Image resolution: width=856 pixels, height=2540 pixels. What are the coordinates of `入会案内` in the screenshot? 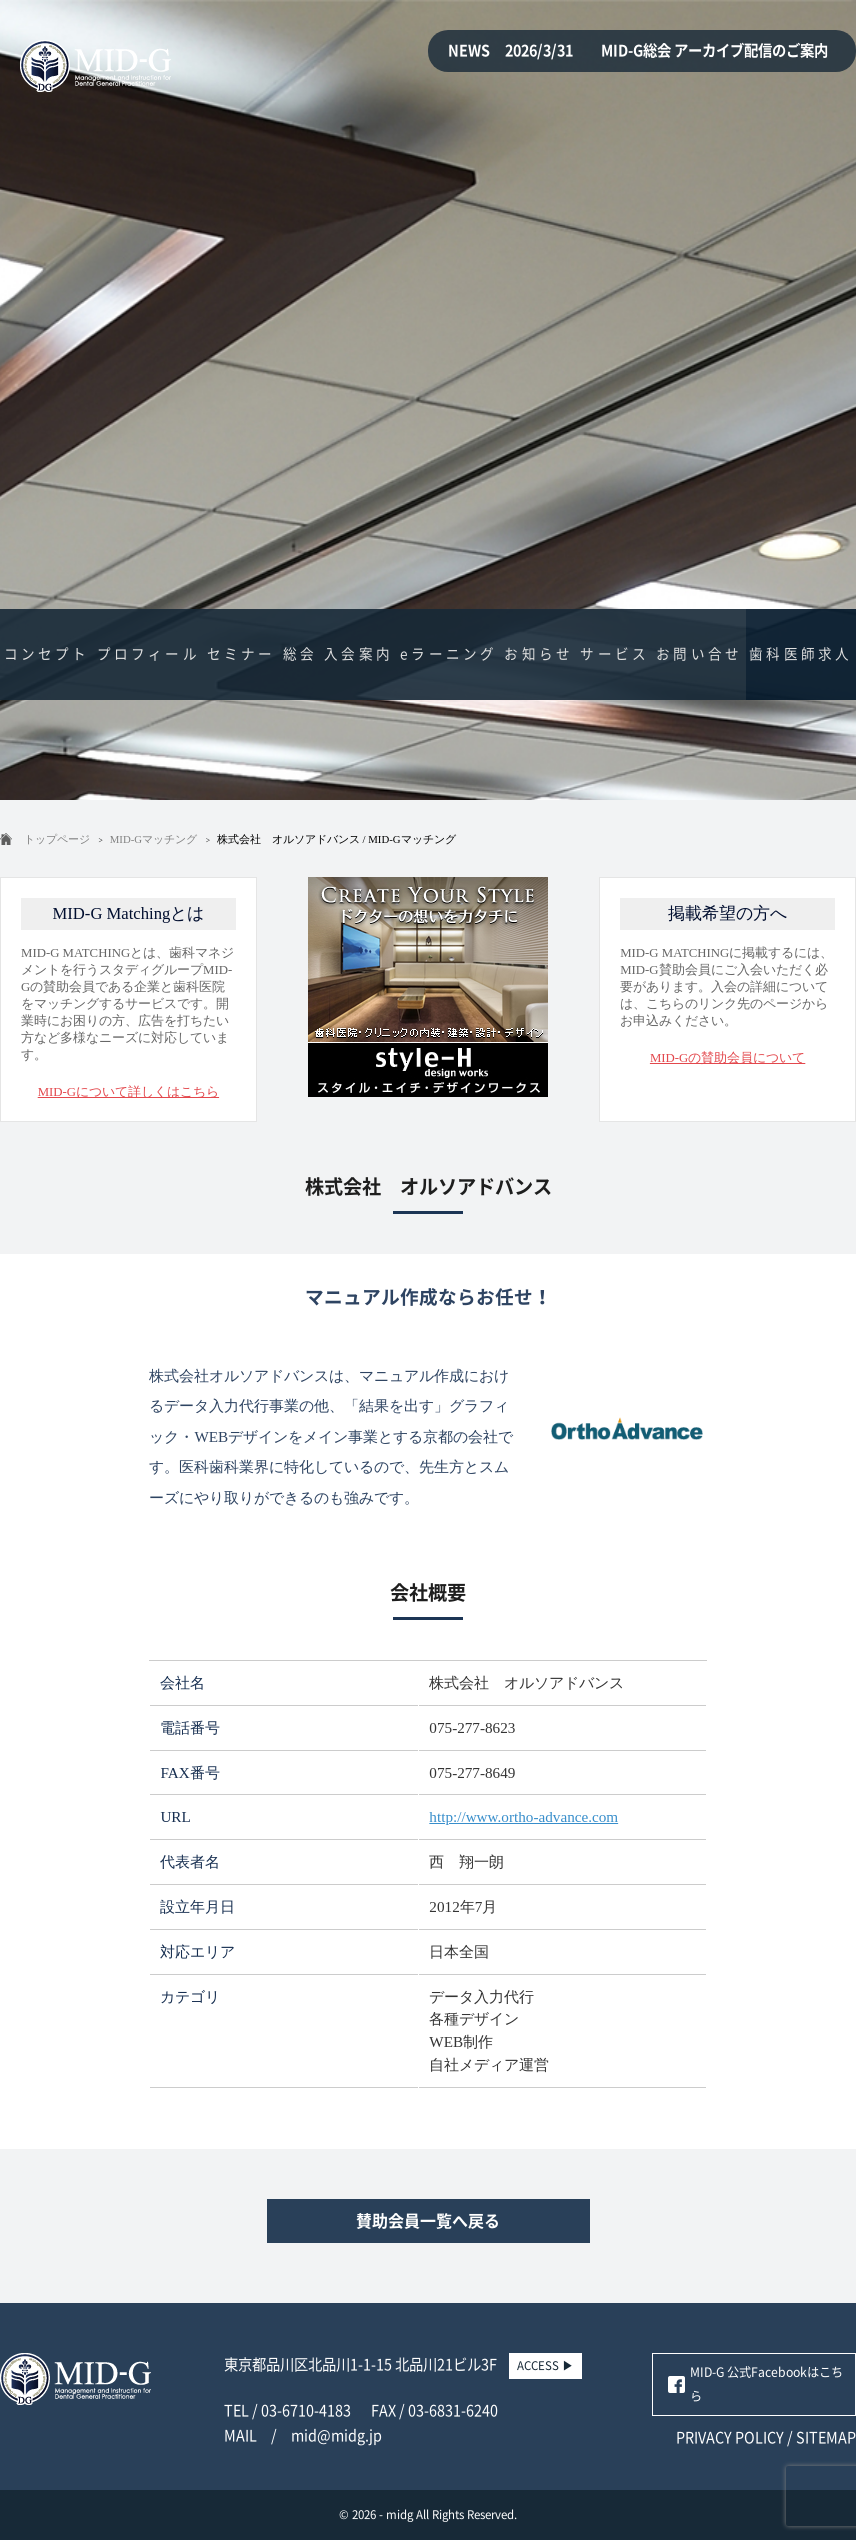 It's located at (358, 654).